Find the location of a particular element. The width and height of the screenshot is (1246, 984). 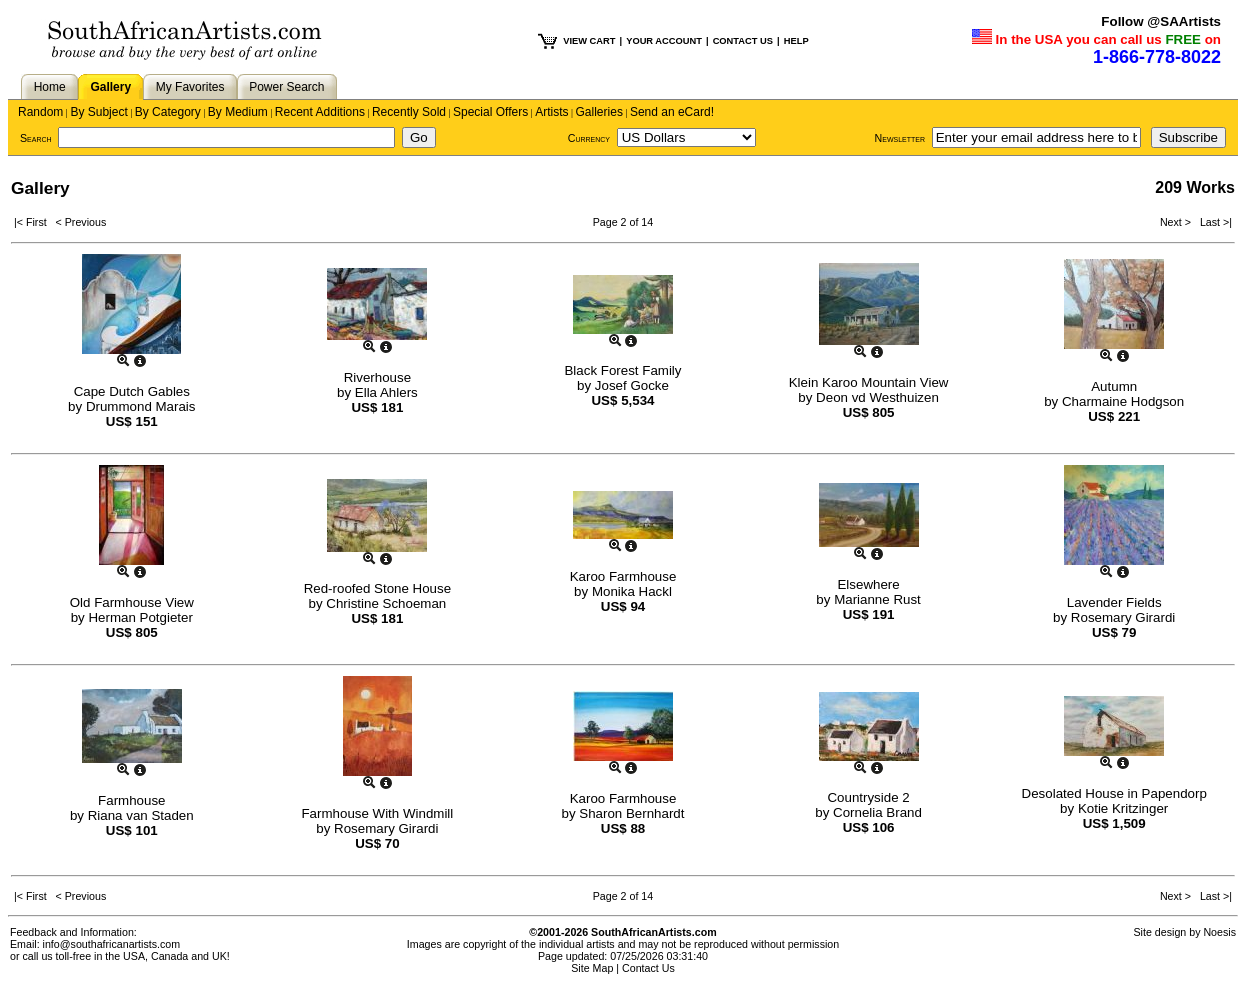

|< First is located at coordinates (35, 222).